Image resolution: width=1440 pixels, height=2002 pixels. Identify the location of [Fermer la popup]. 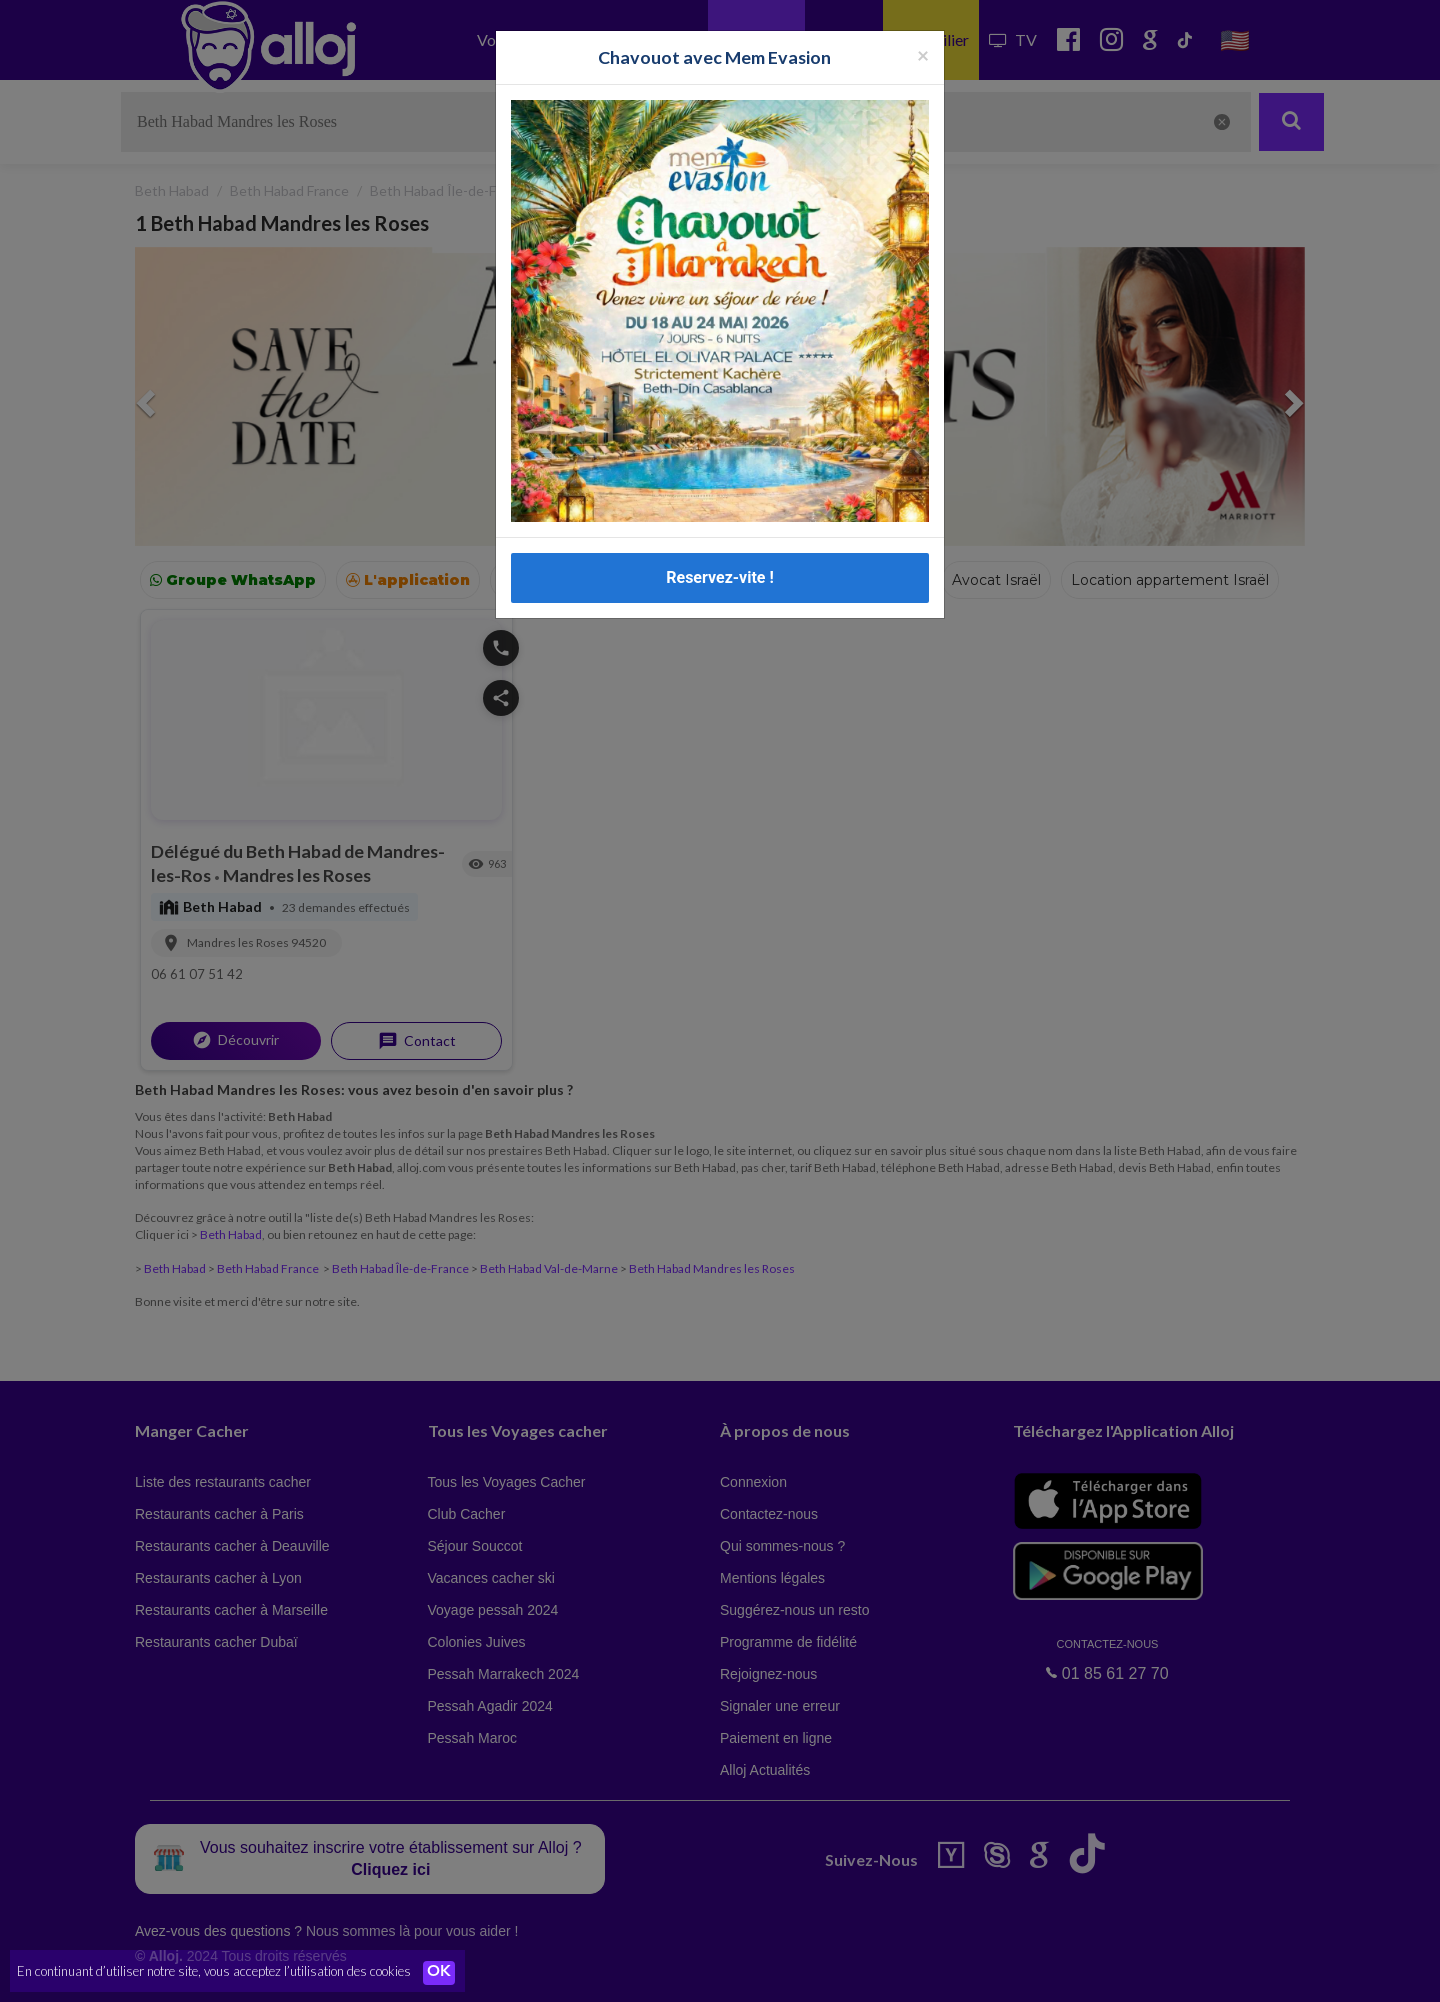
(923, 54).